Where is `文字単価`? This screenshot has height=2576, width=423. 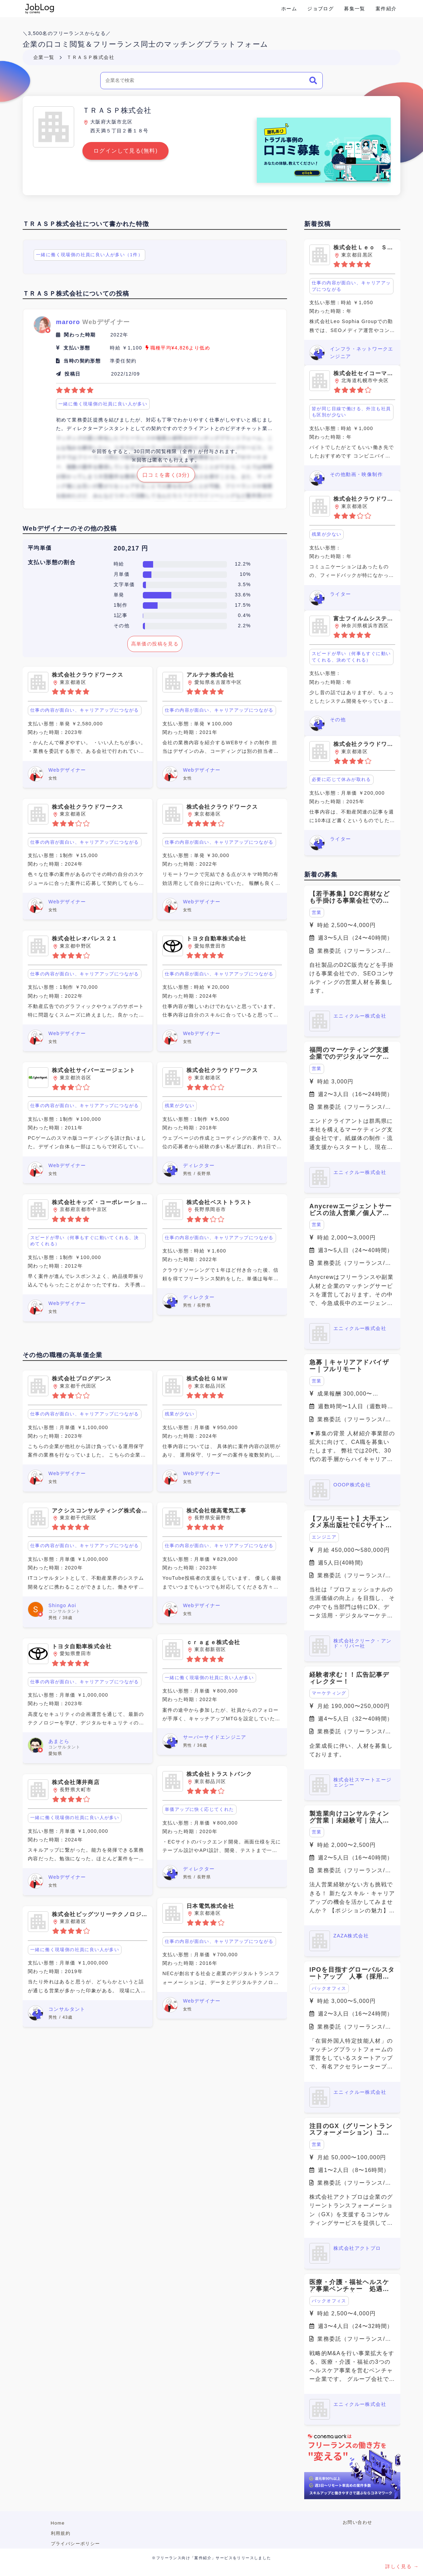 文字単価 is located at coordinates (124, 584).